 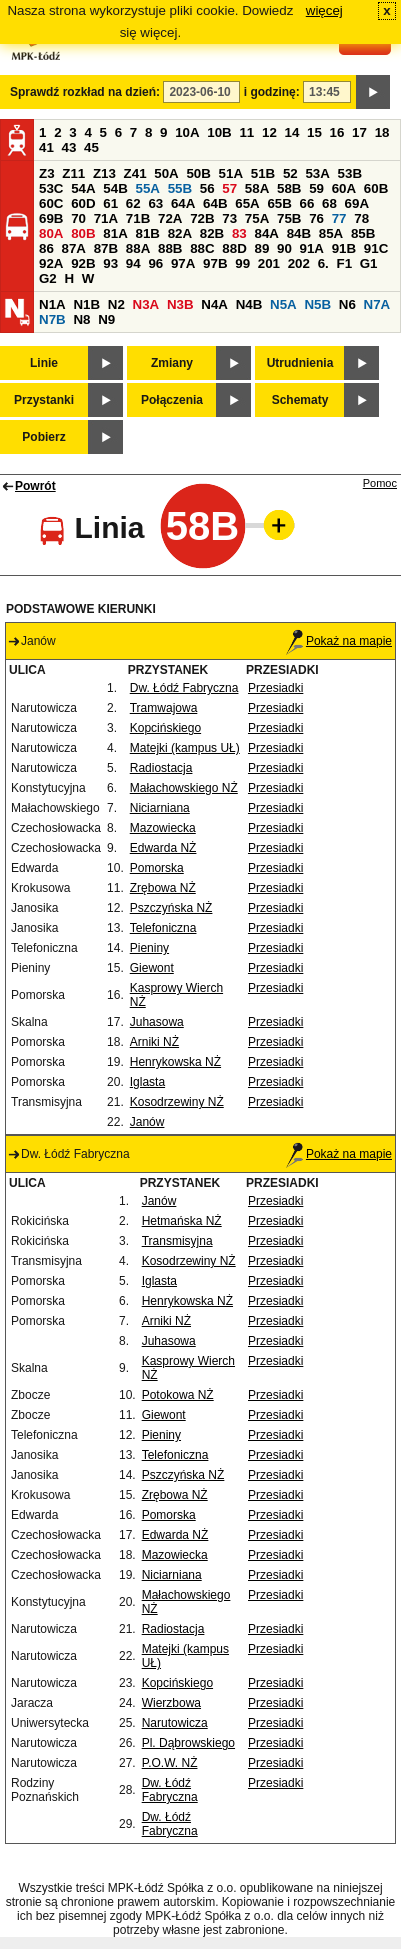 I want to click on 94, so click(x=133, y=263).